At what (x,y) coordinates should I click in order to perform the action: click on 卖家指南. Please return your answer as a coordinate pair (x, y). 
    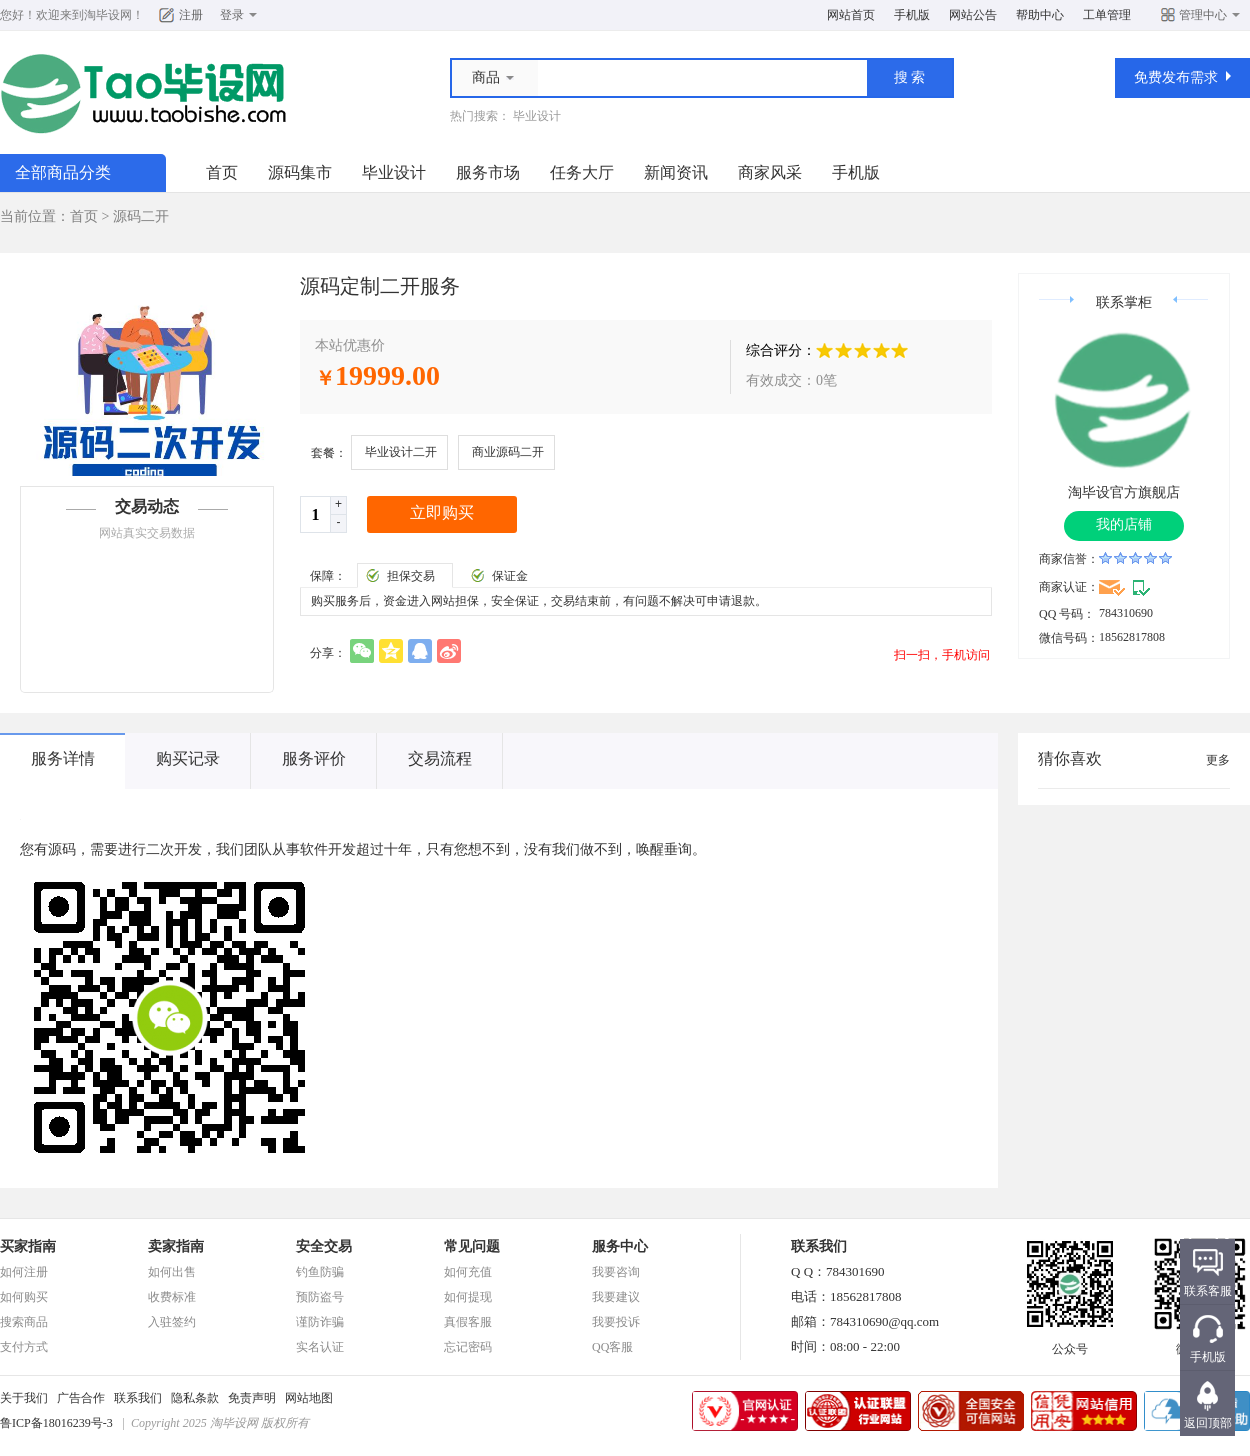
    Looking at the image, I should click on (176, 1246).